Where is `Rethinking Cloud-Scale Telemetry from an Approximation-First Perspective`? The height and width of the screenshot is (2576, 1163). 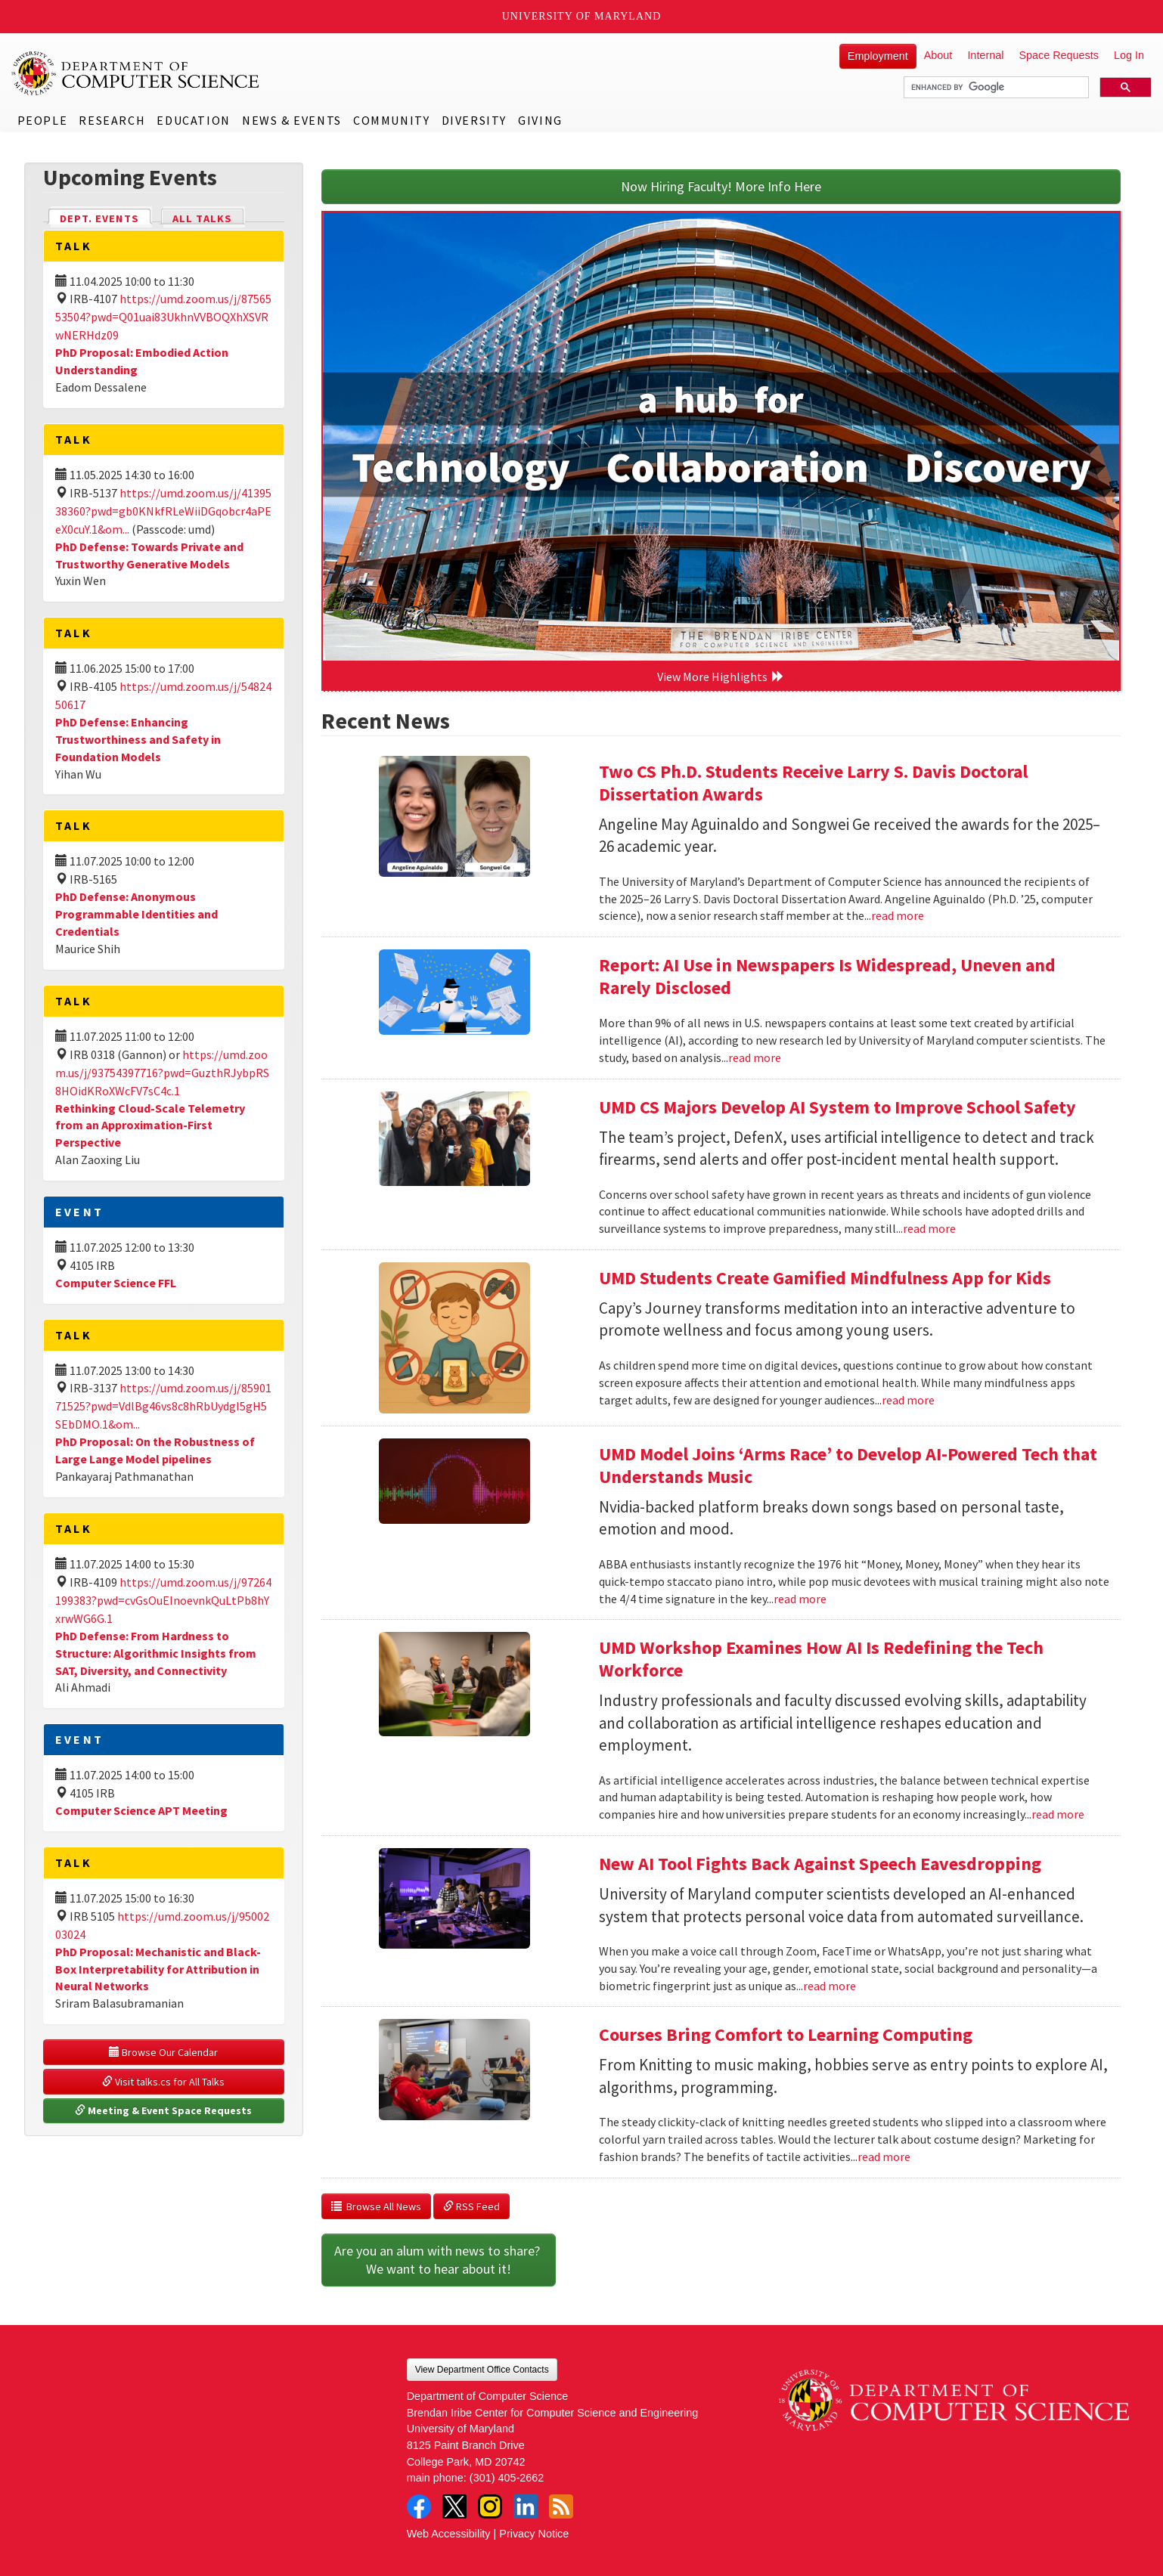 Rethinking Cloud-Scale Telemetry from an Approximation-First Perspective is located at coordinates (150, 1125).